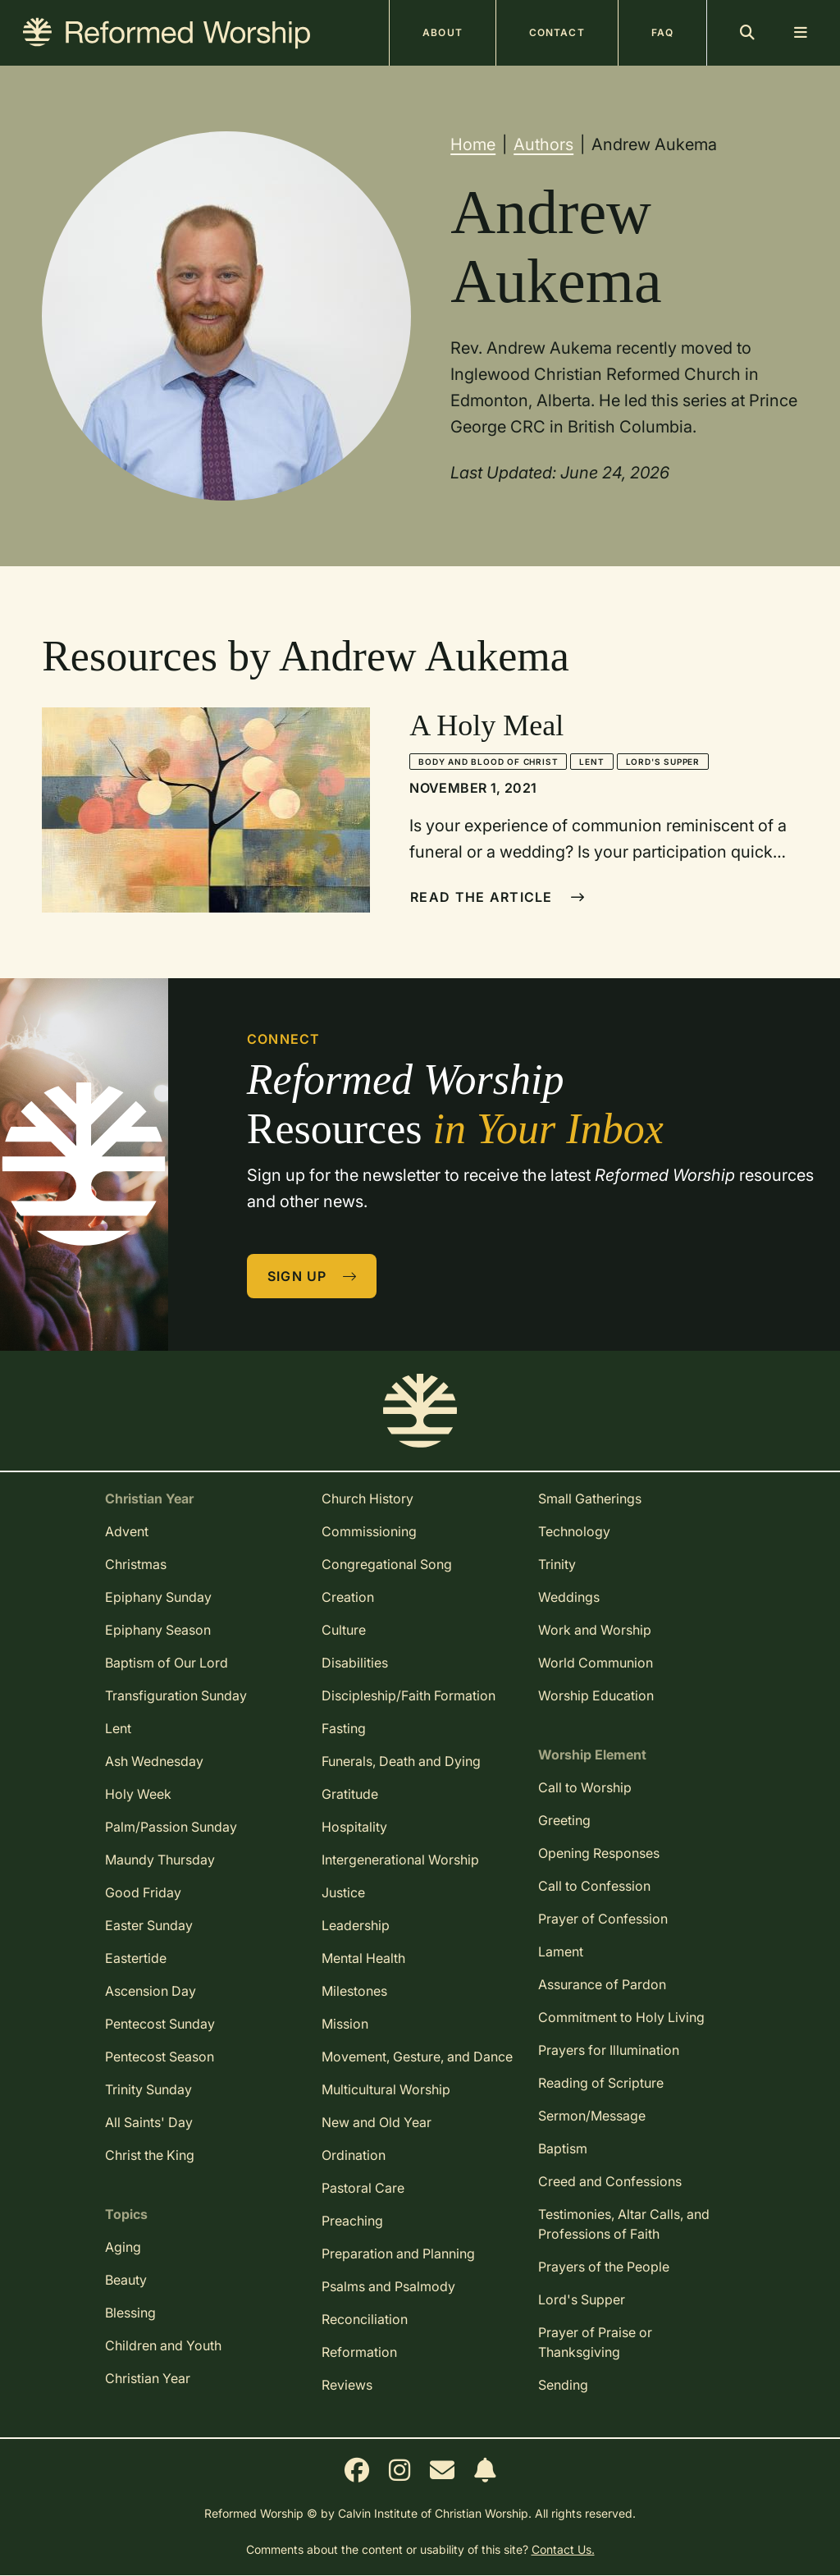 The width and height of the screenshot is (840, 2576). What do you see at coordinates (344, 1728) in the screenshot?
I see `Fasting` at bounding box center [344, 1728].